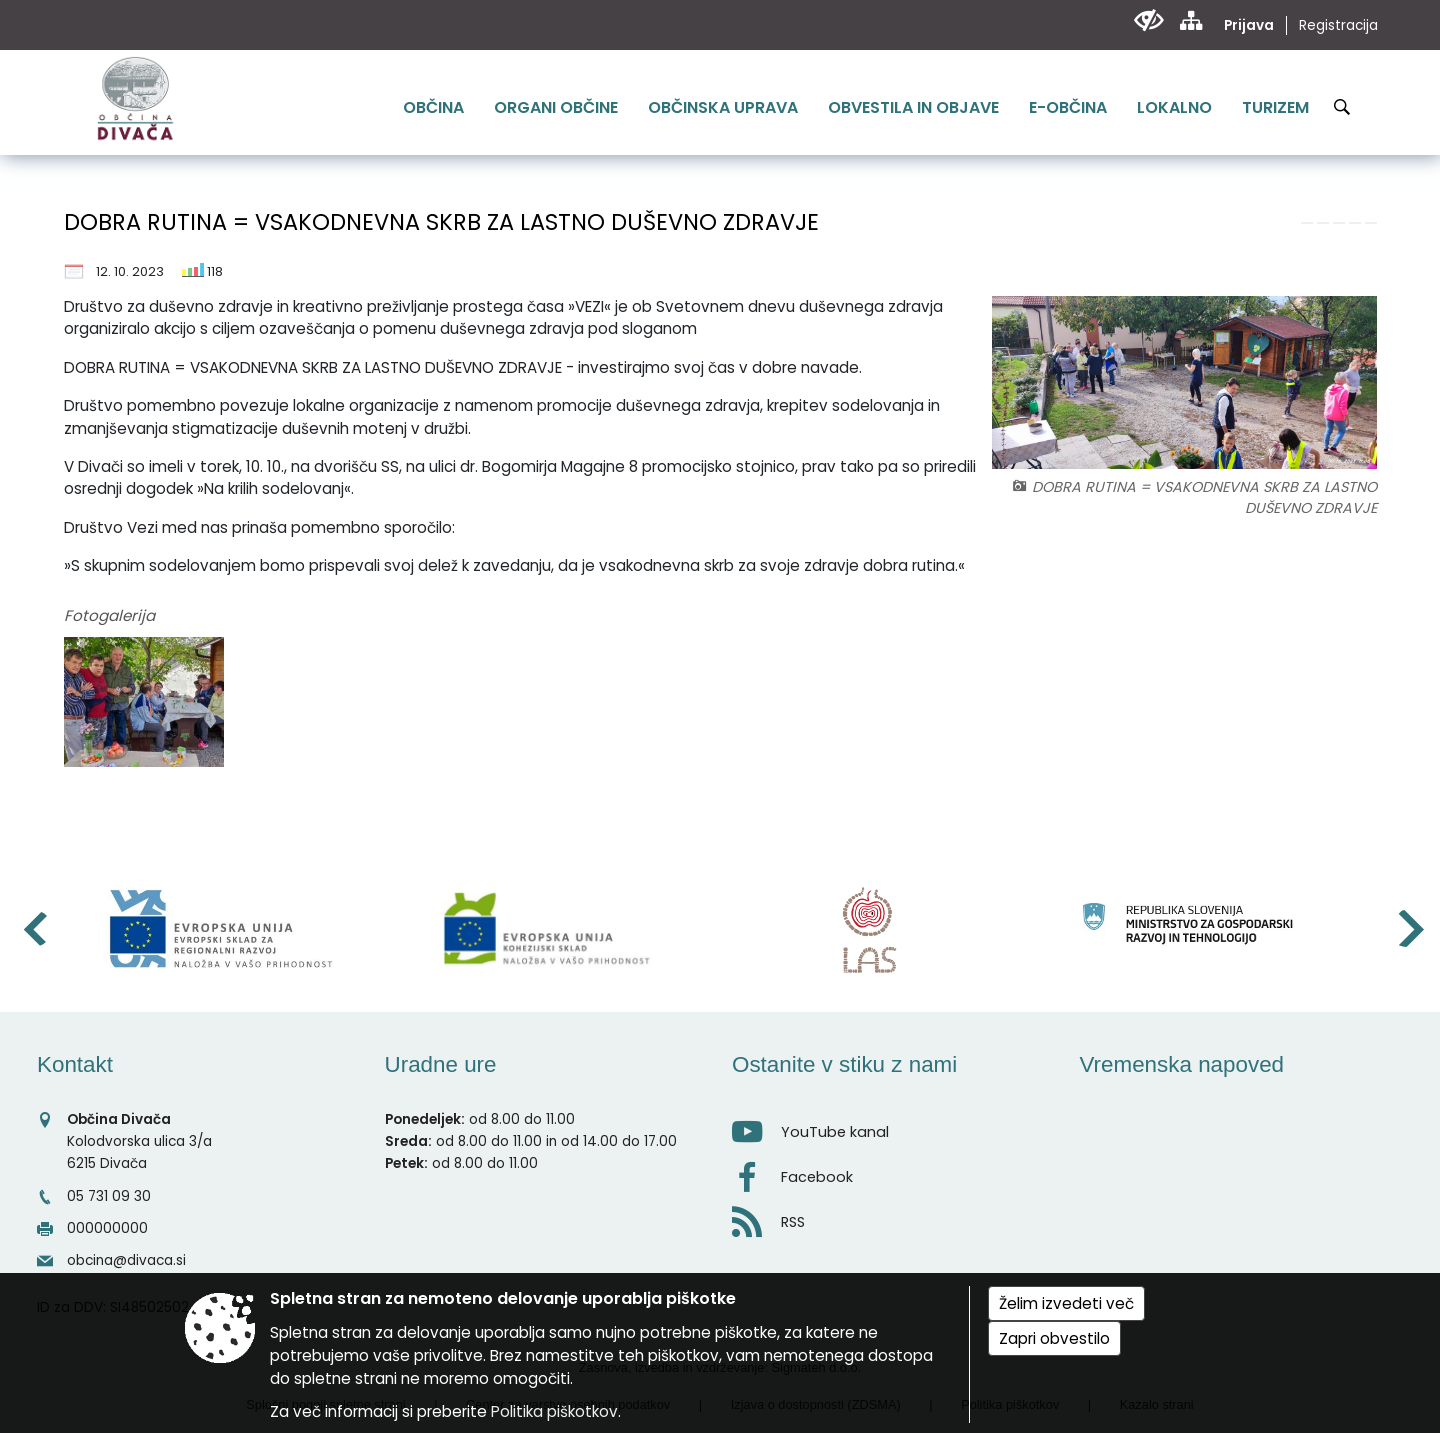 The width and height of the screenshot is (1440, 1433). Describe the element at coordinates (894, 1216) in the screenshot. I see `[RSS viri]` at that location.